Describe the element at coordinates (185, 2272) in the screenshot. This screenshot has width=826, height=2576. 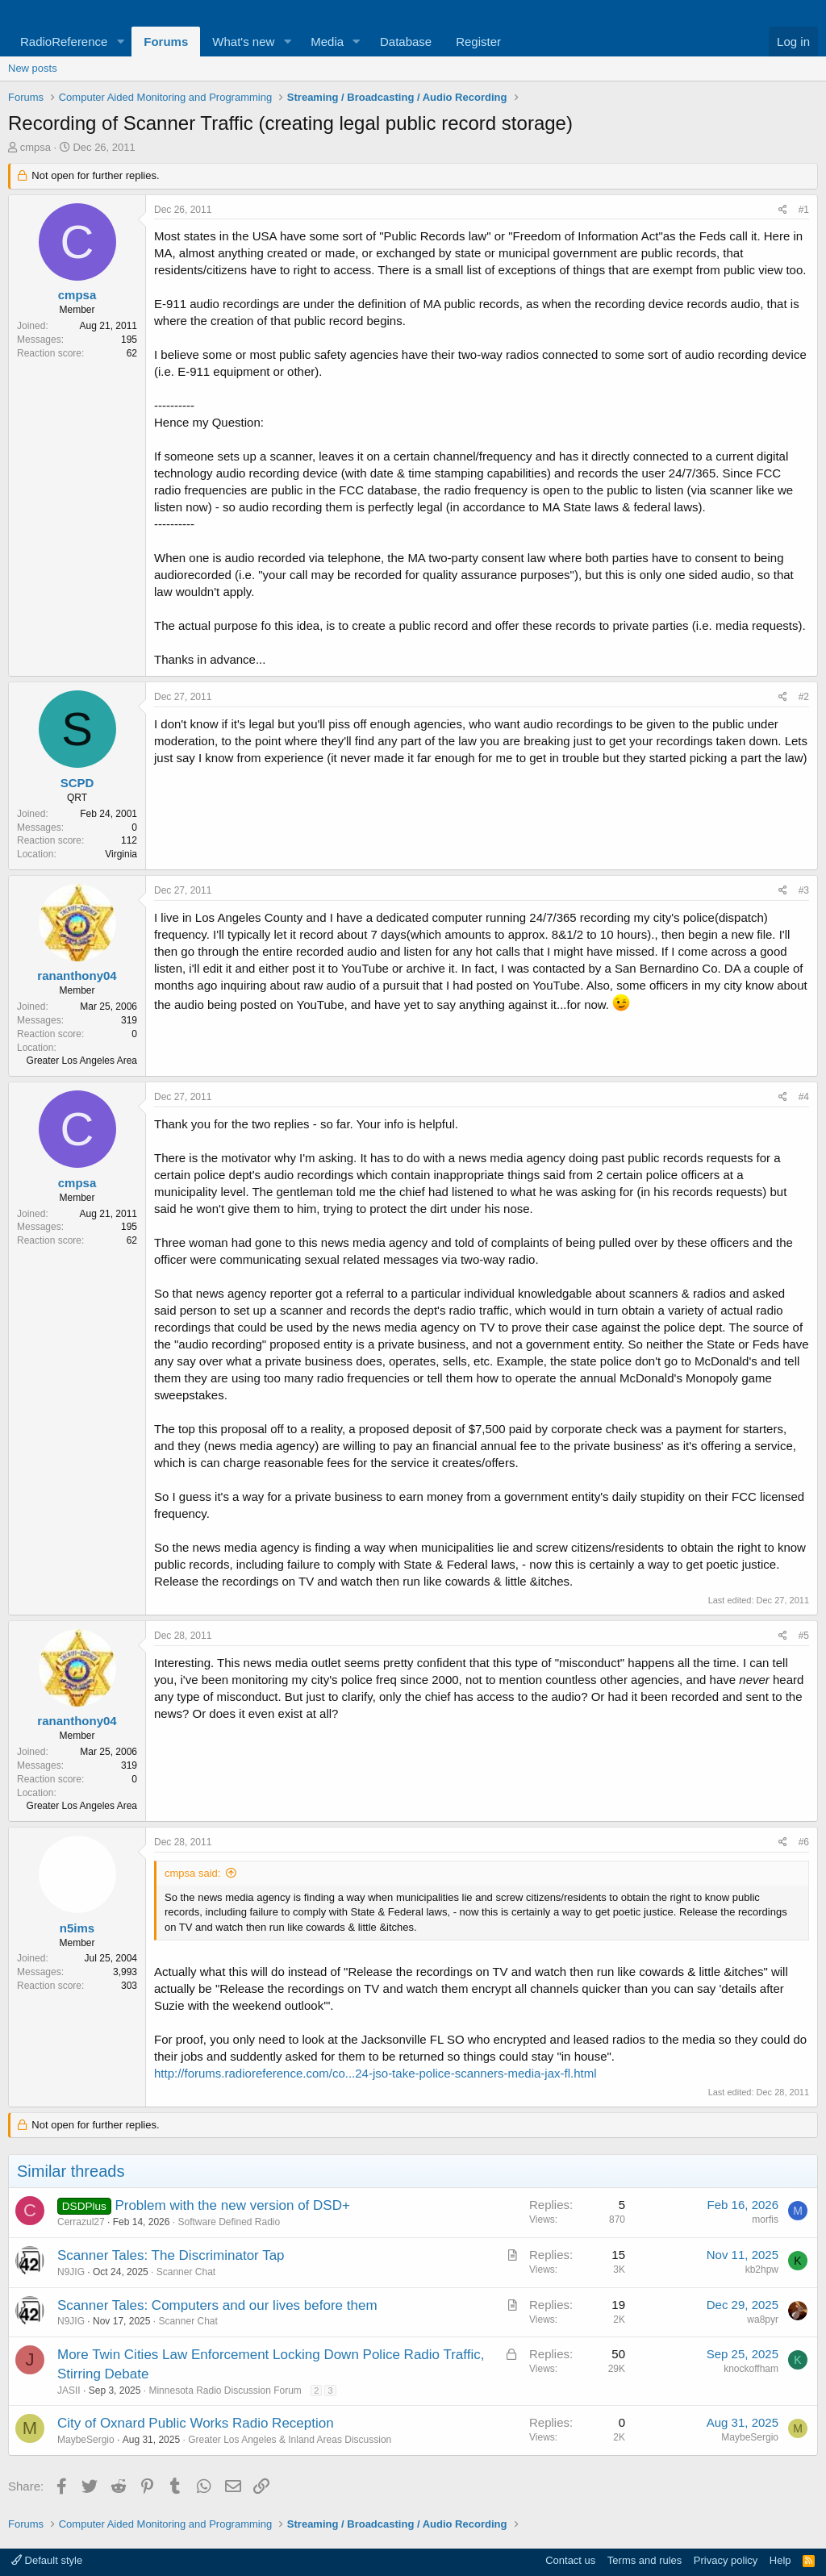
I see `Scanner Chat` at that location.